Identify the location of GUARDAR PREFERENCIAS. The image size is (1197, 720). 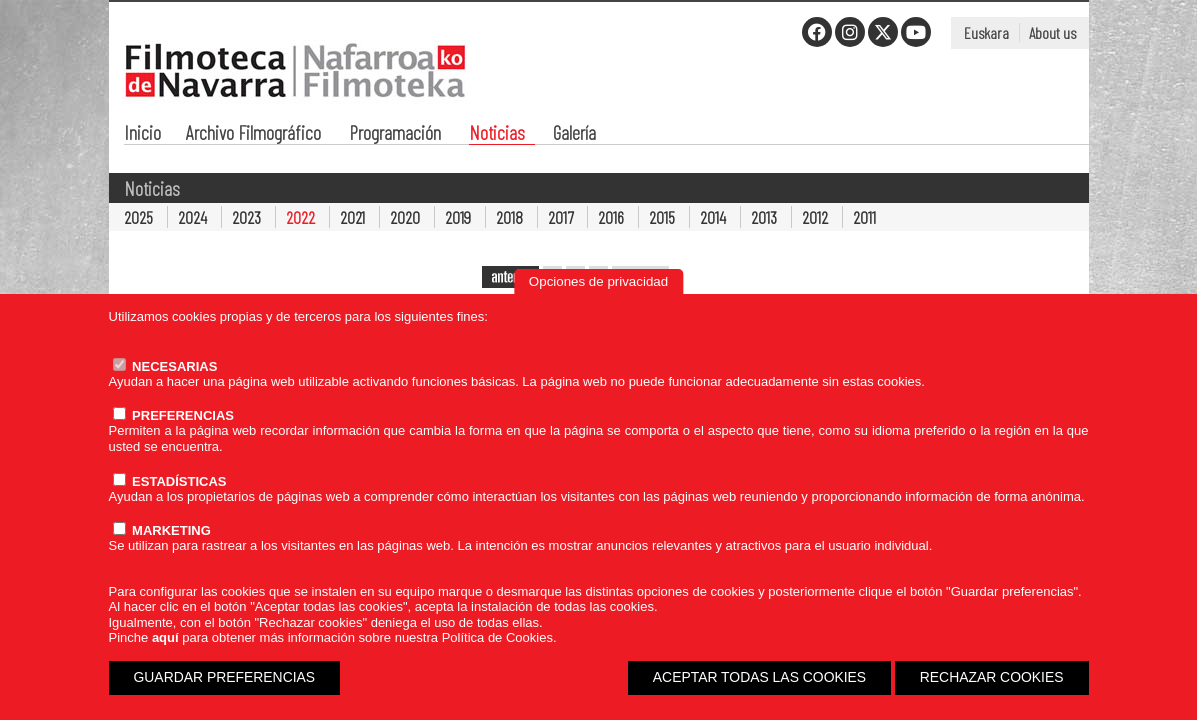
(225, 677).